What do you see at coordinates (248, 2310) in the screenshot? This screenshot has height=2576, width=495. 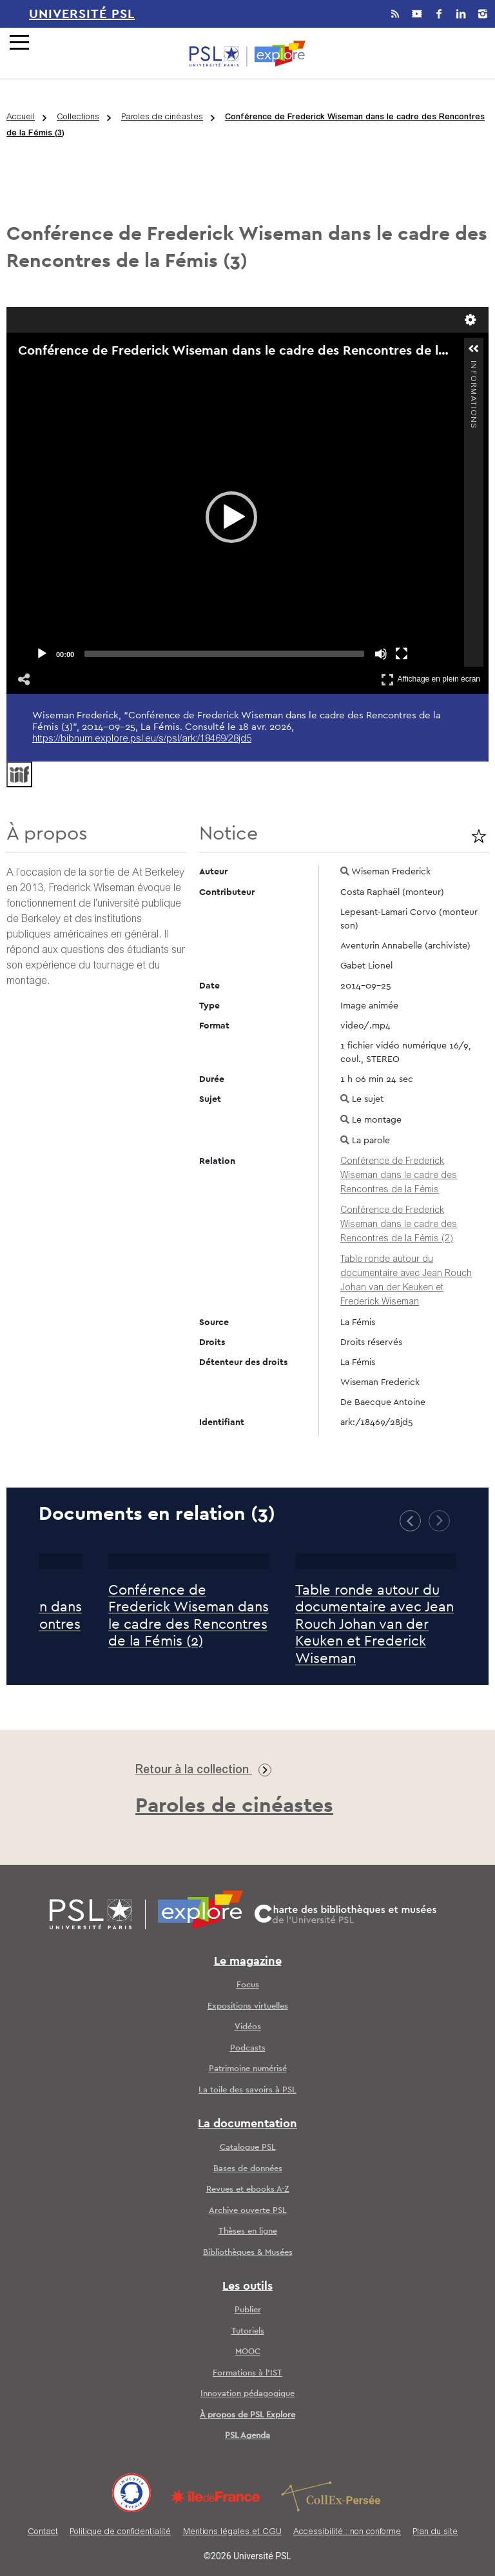 I see `Publier` at bounding box center [248, 2310].